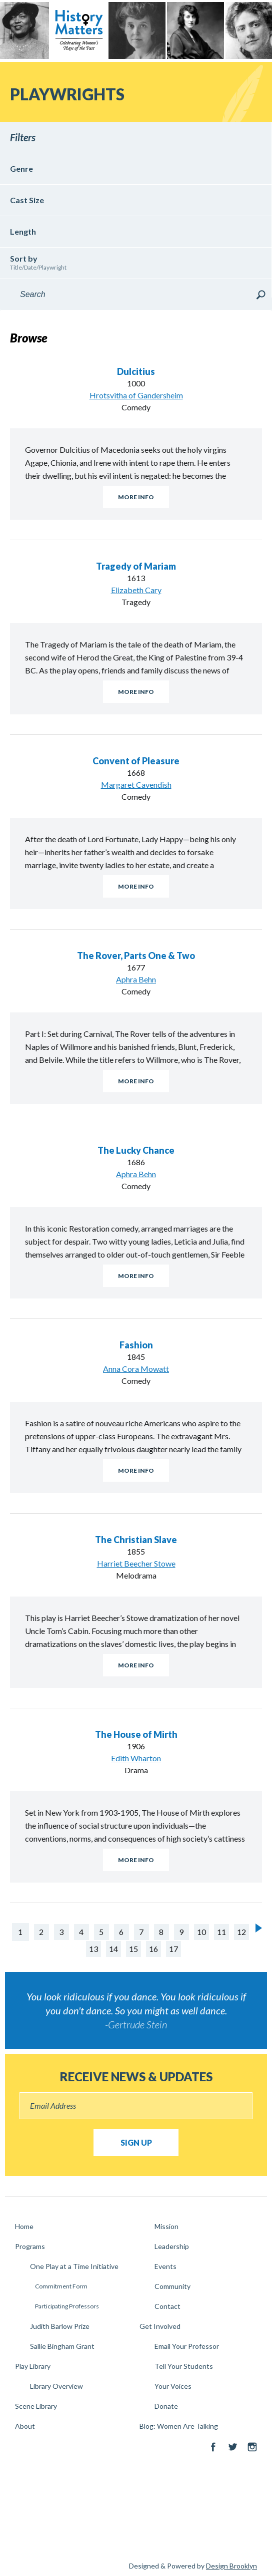 This screenshot has width=272, height=2576. What do you see at coordinates (32, 2366) in the screenshot?
I see `Play Library` at bounding box center [32, 2366].